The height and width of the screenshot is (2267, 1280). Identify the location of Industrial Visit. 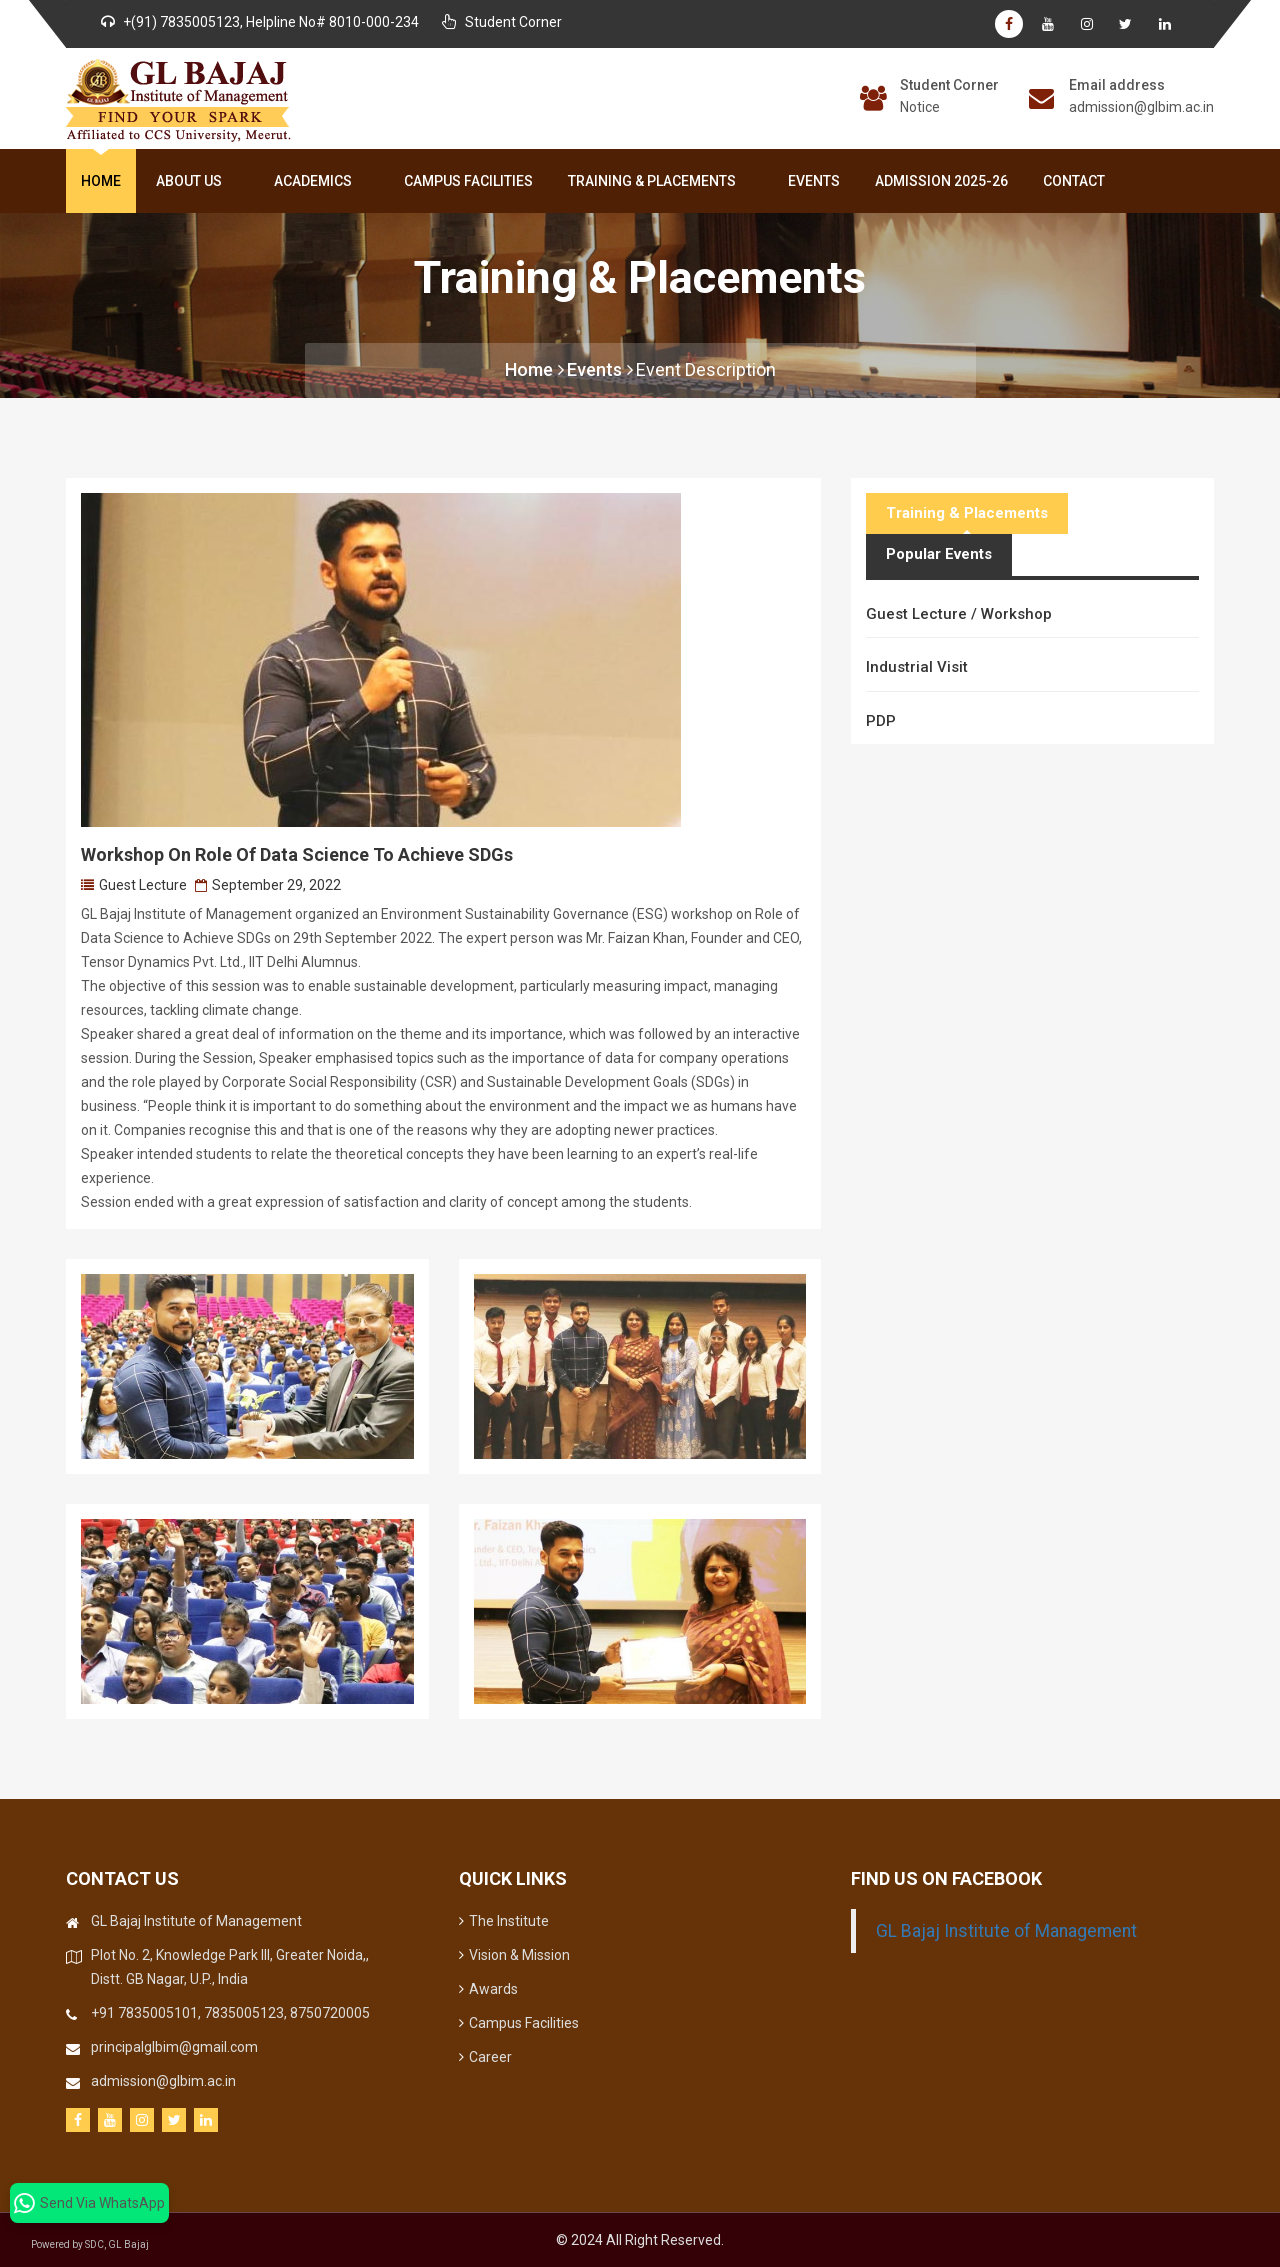
(917, 667).